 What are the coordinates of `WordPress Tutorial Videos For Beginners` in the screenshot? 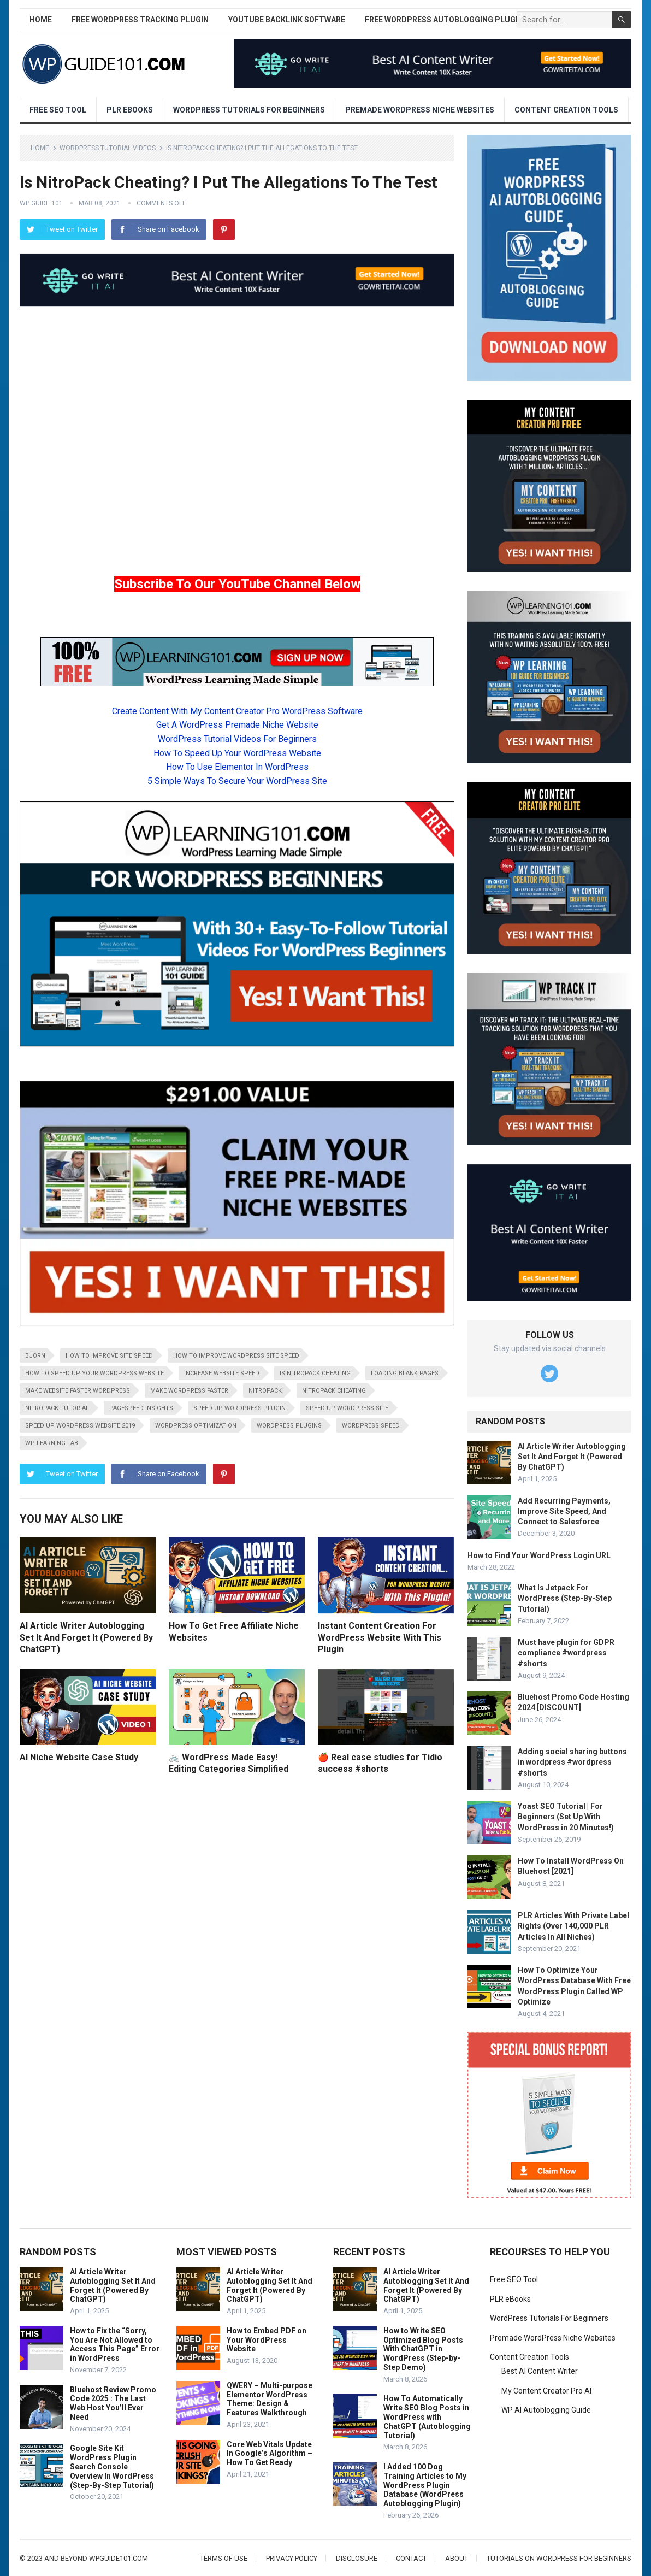 It's located at (237, 739).